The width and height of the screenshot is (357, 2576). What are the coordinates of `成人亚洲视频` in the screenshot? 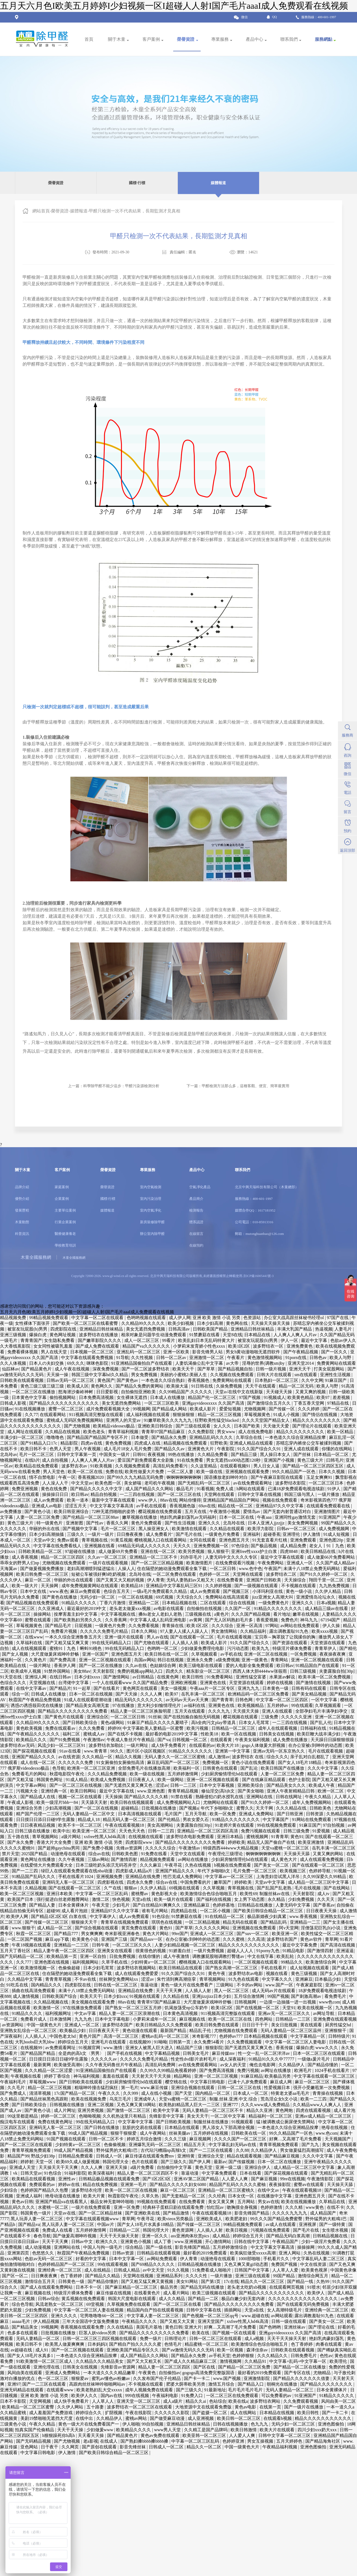 It's located at (201, 2418).